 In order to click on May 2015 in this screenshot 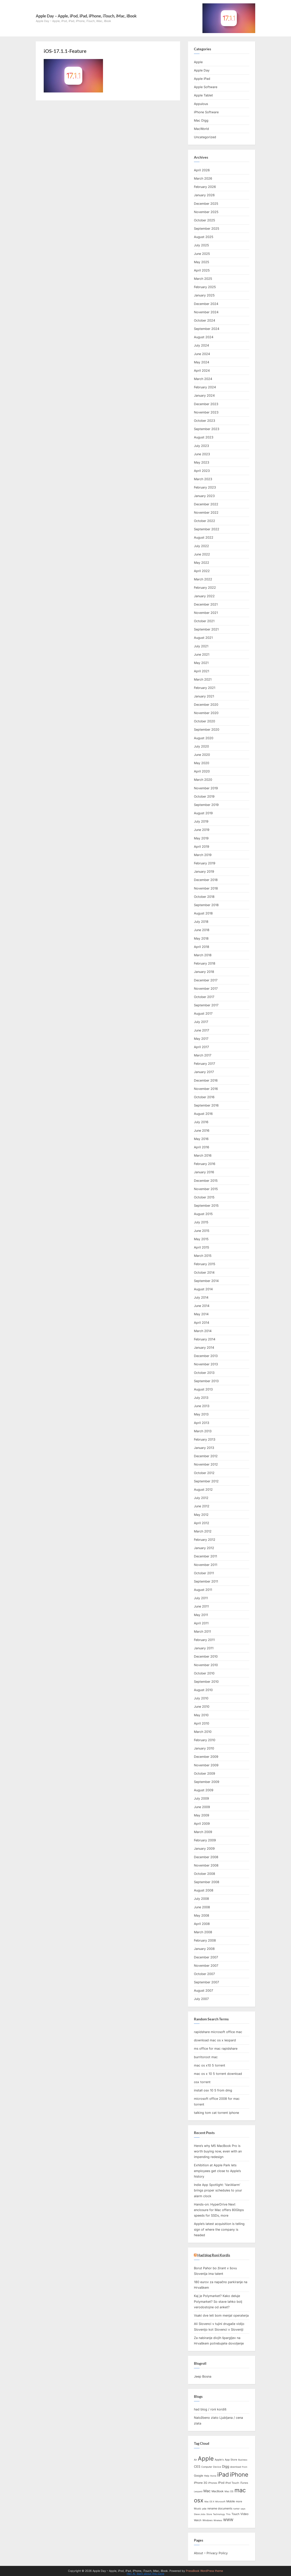, I will do `click(201, 1239)`.